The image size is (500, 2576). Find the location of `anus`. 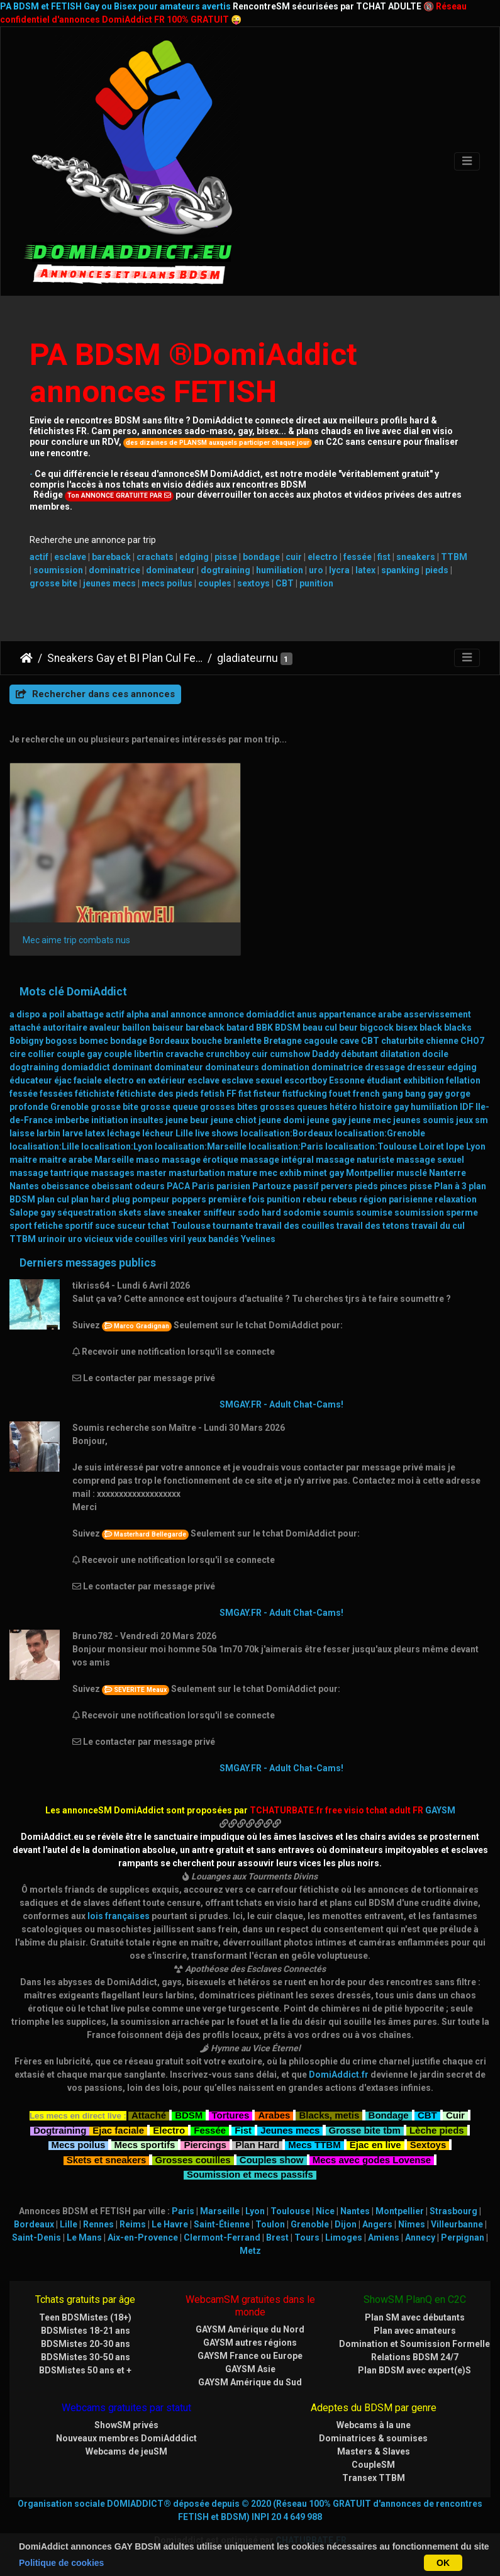

anus is located at coordinates (307, 1014).